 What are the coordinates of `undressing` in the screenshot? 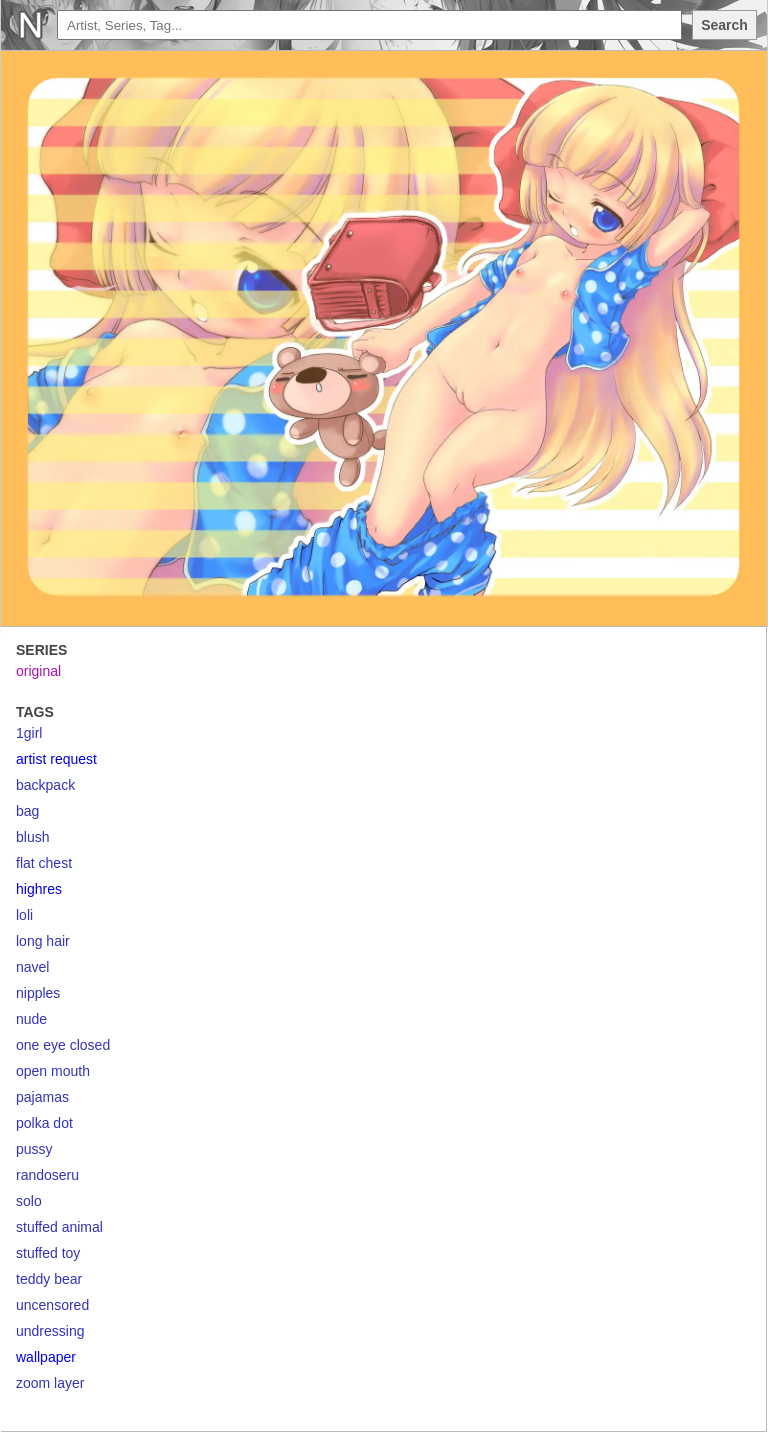 It's located at (50, 1331).